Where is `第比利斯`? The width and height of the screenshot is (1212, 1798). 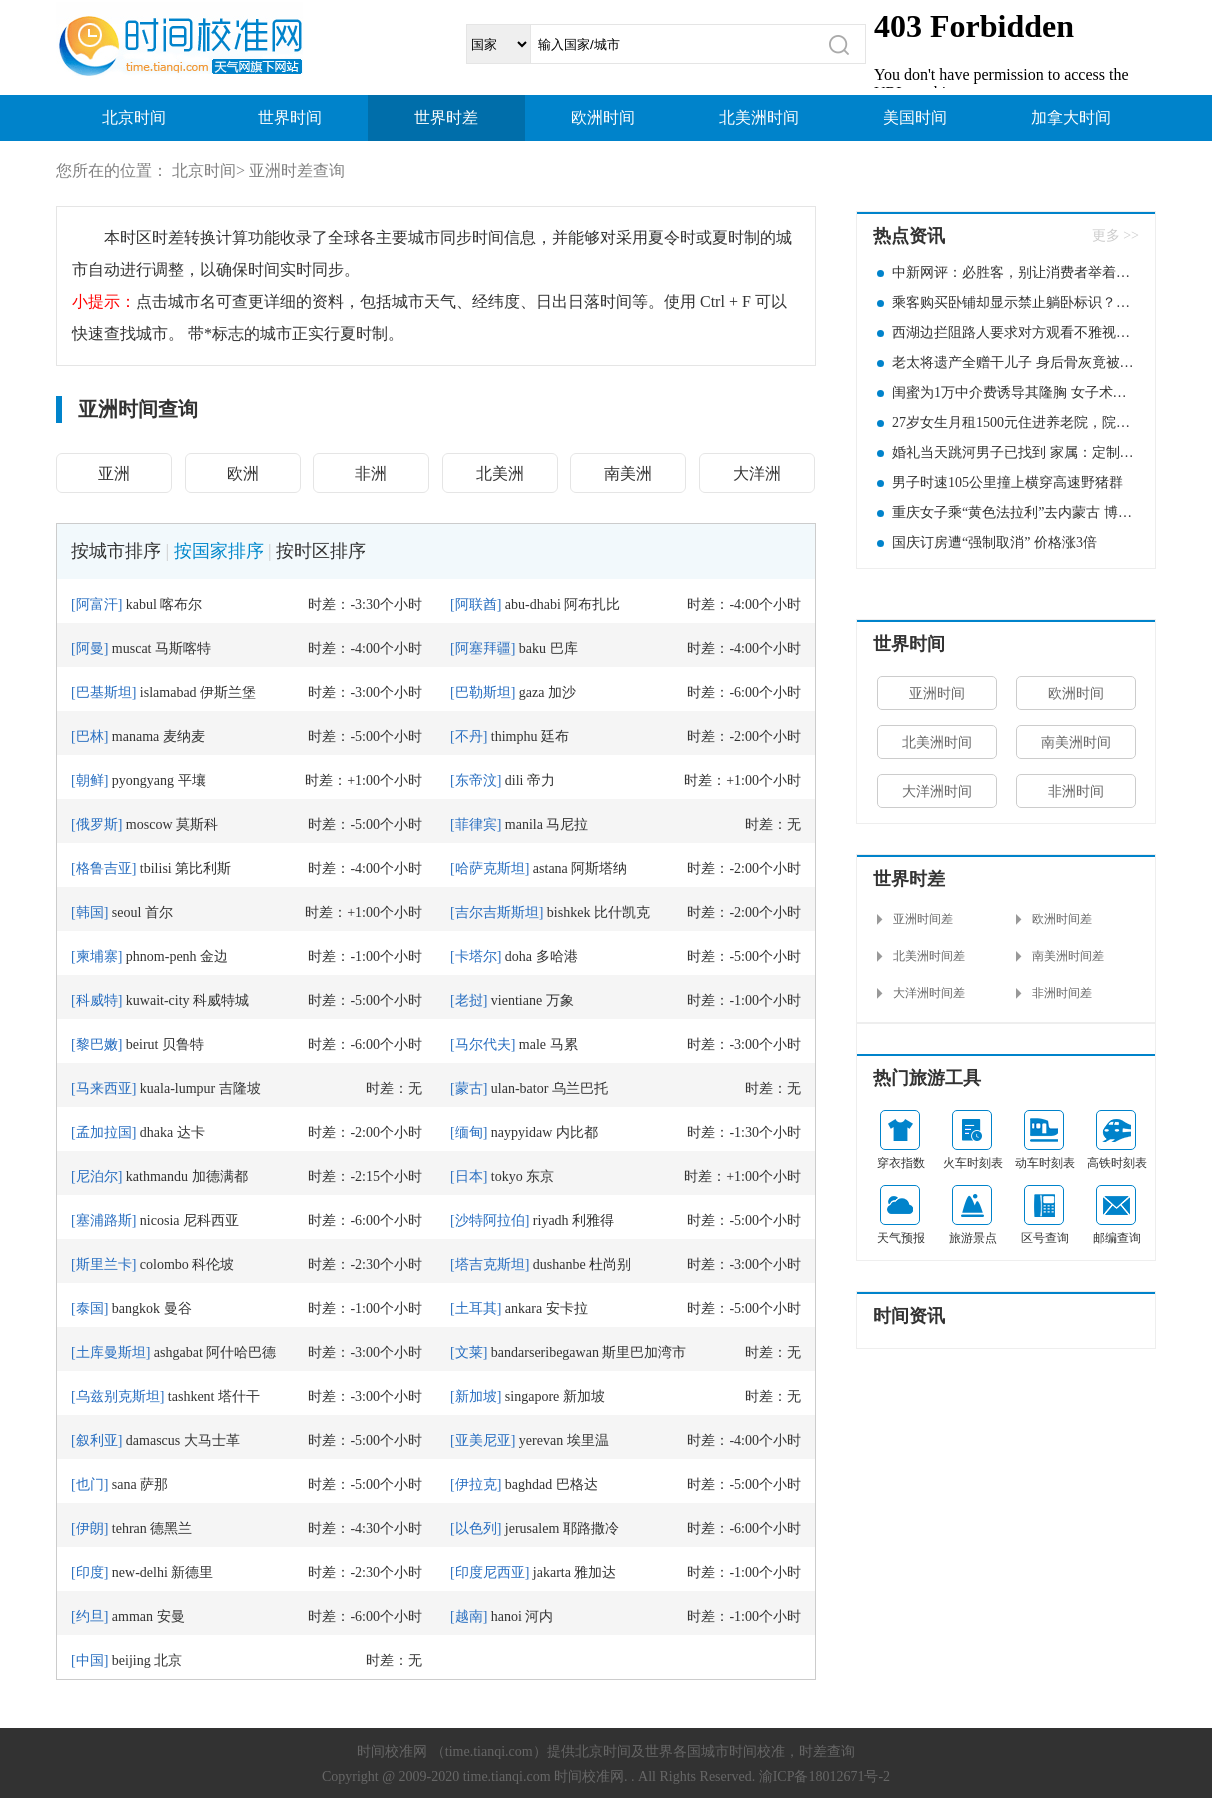
第比利斯 is located at coordinates (203, 868).